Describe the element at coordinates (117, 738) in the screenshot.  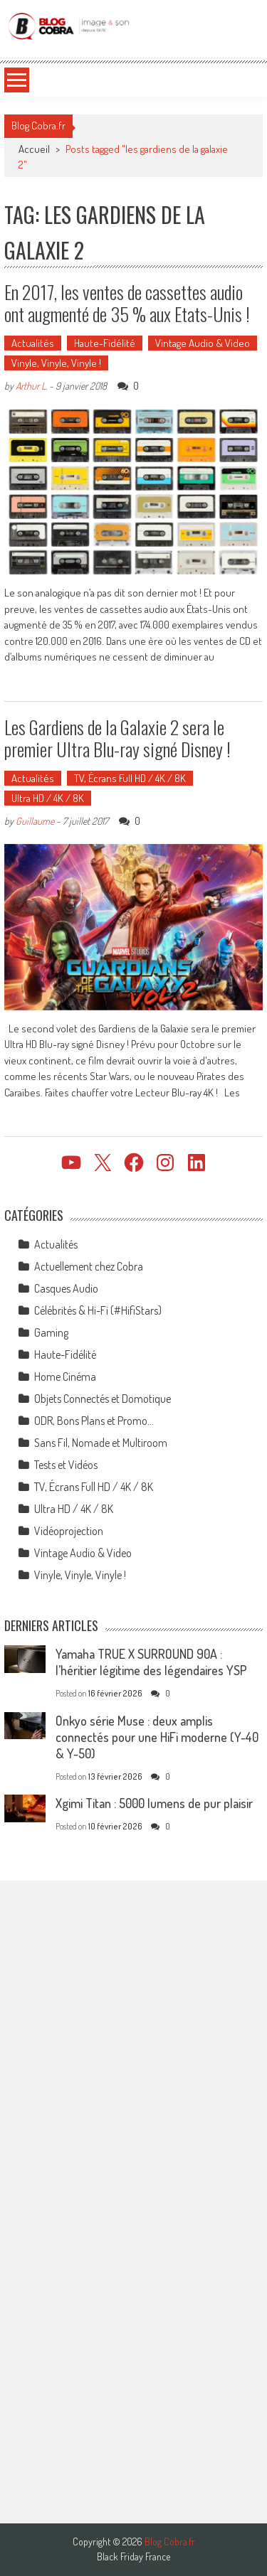
I see `Les Gardiens de la Galaxie 2 sera le premier Ultra Blu-ray signé Disney !` at that location.